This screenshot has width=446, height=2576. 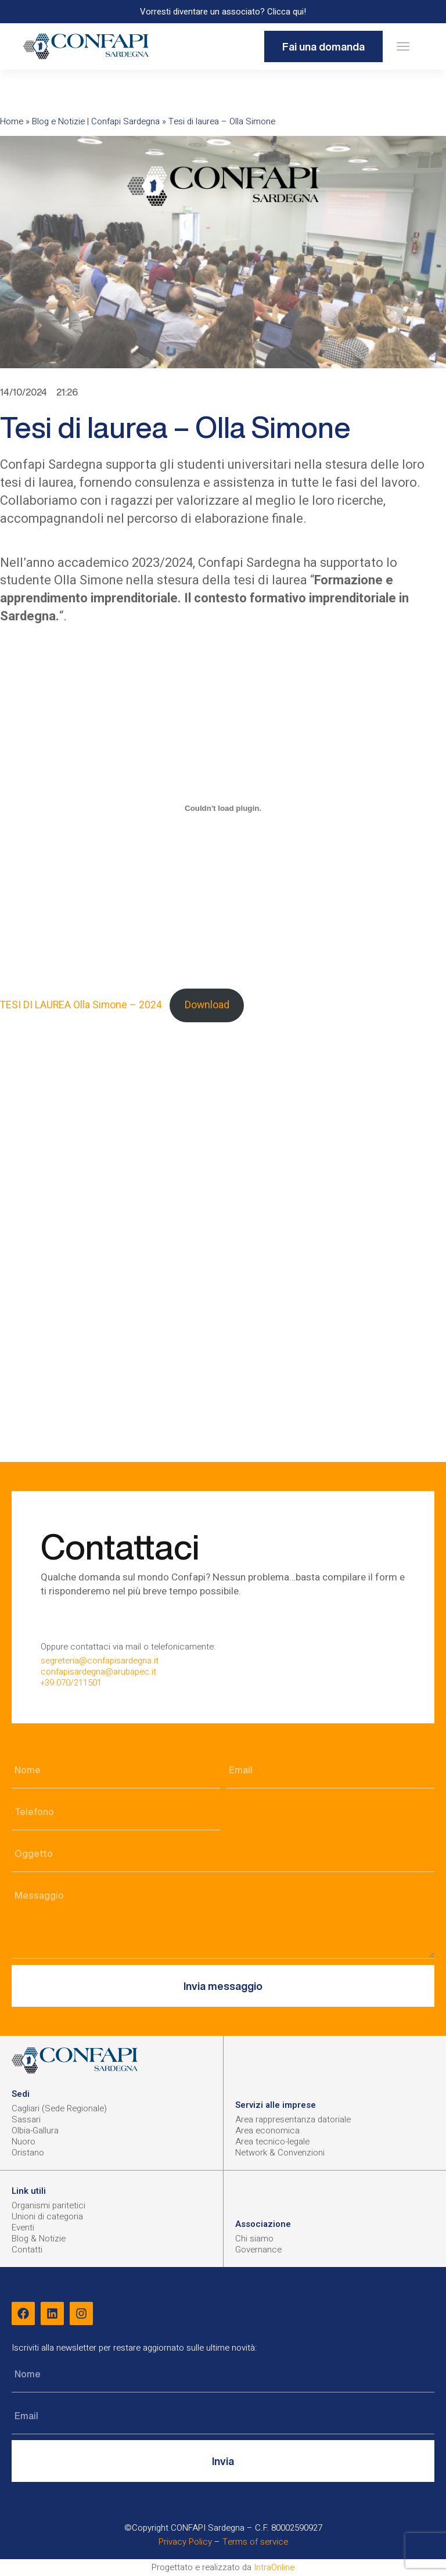 I want to click on [Incorporamento di TESI DI LAUREA Olla Simone - 2024.], so click(x=223, y=808).